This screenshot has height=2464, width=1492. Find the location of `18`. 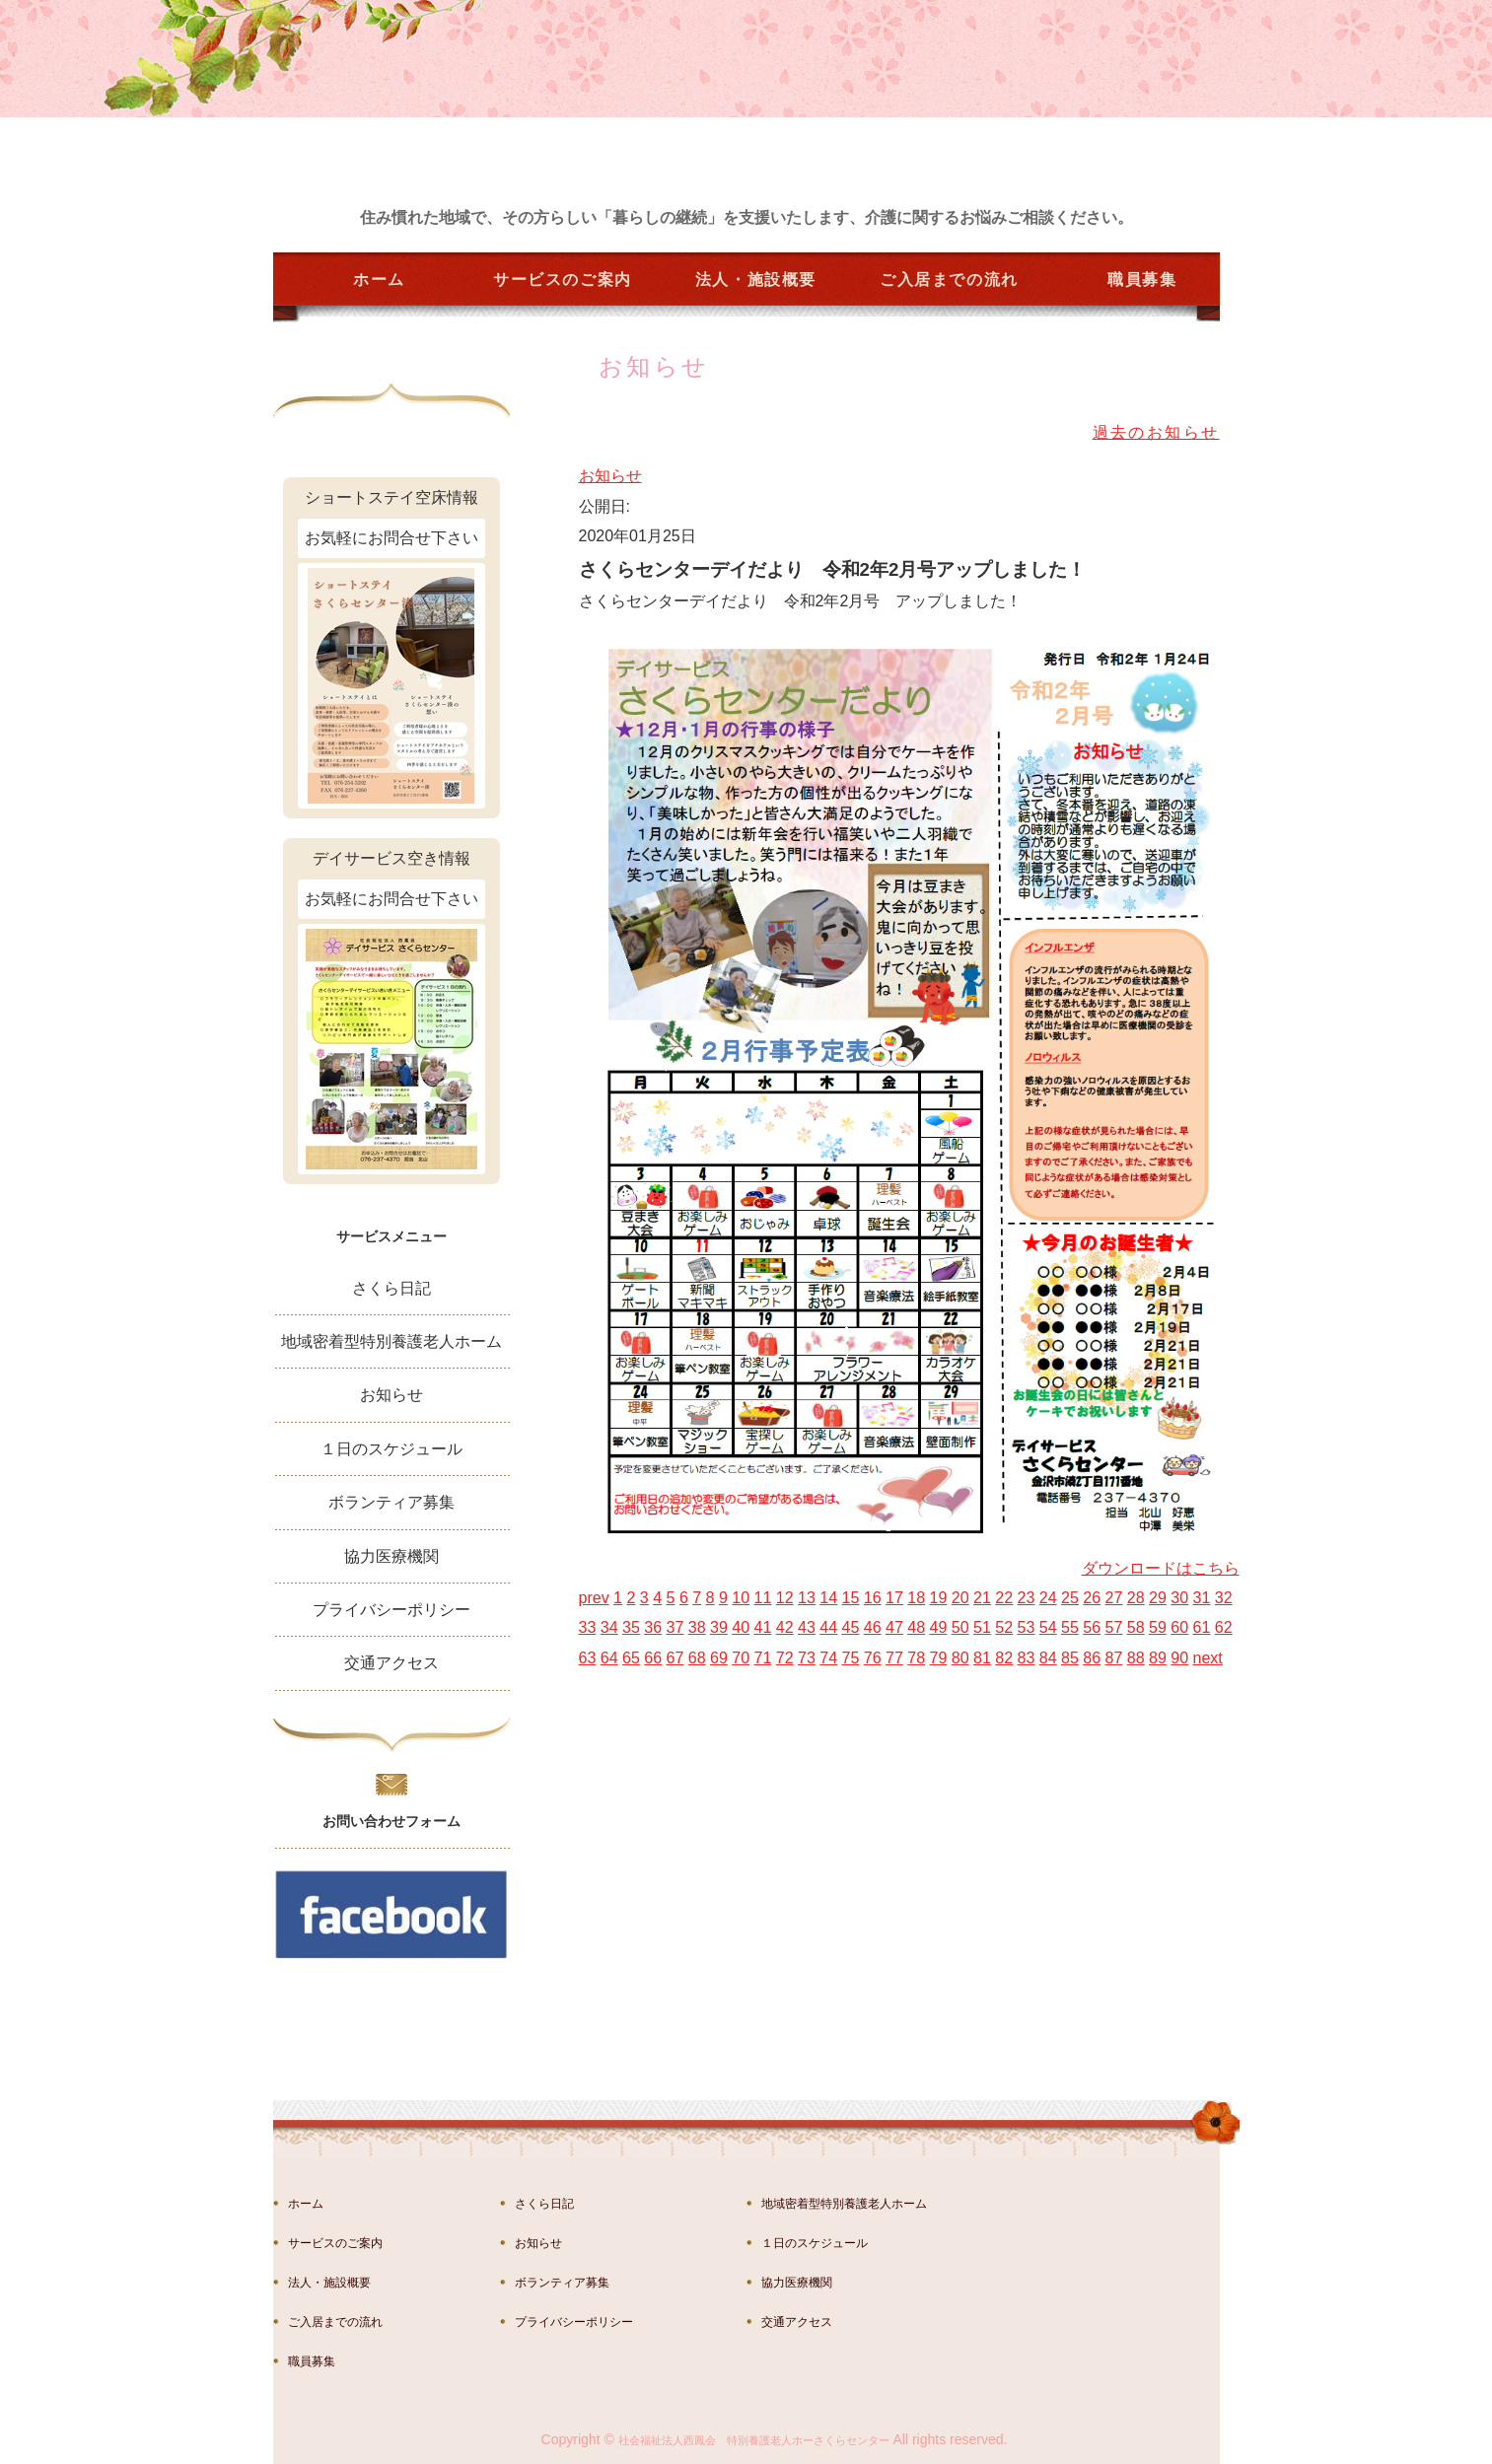

18 is located at coordinates (916, 1597).